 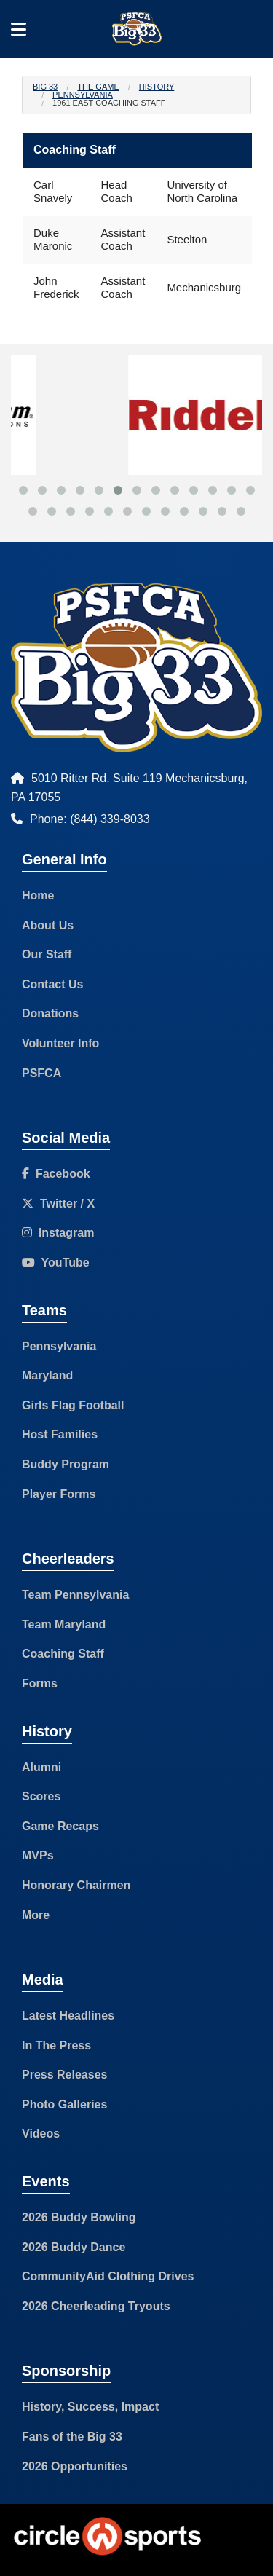 I want to click on Videos, so click(x=41, y=2133).